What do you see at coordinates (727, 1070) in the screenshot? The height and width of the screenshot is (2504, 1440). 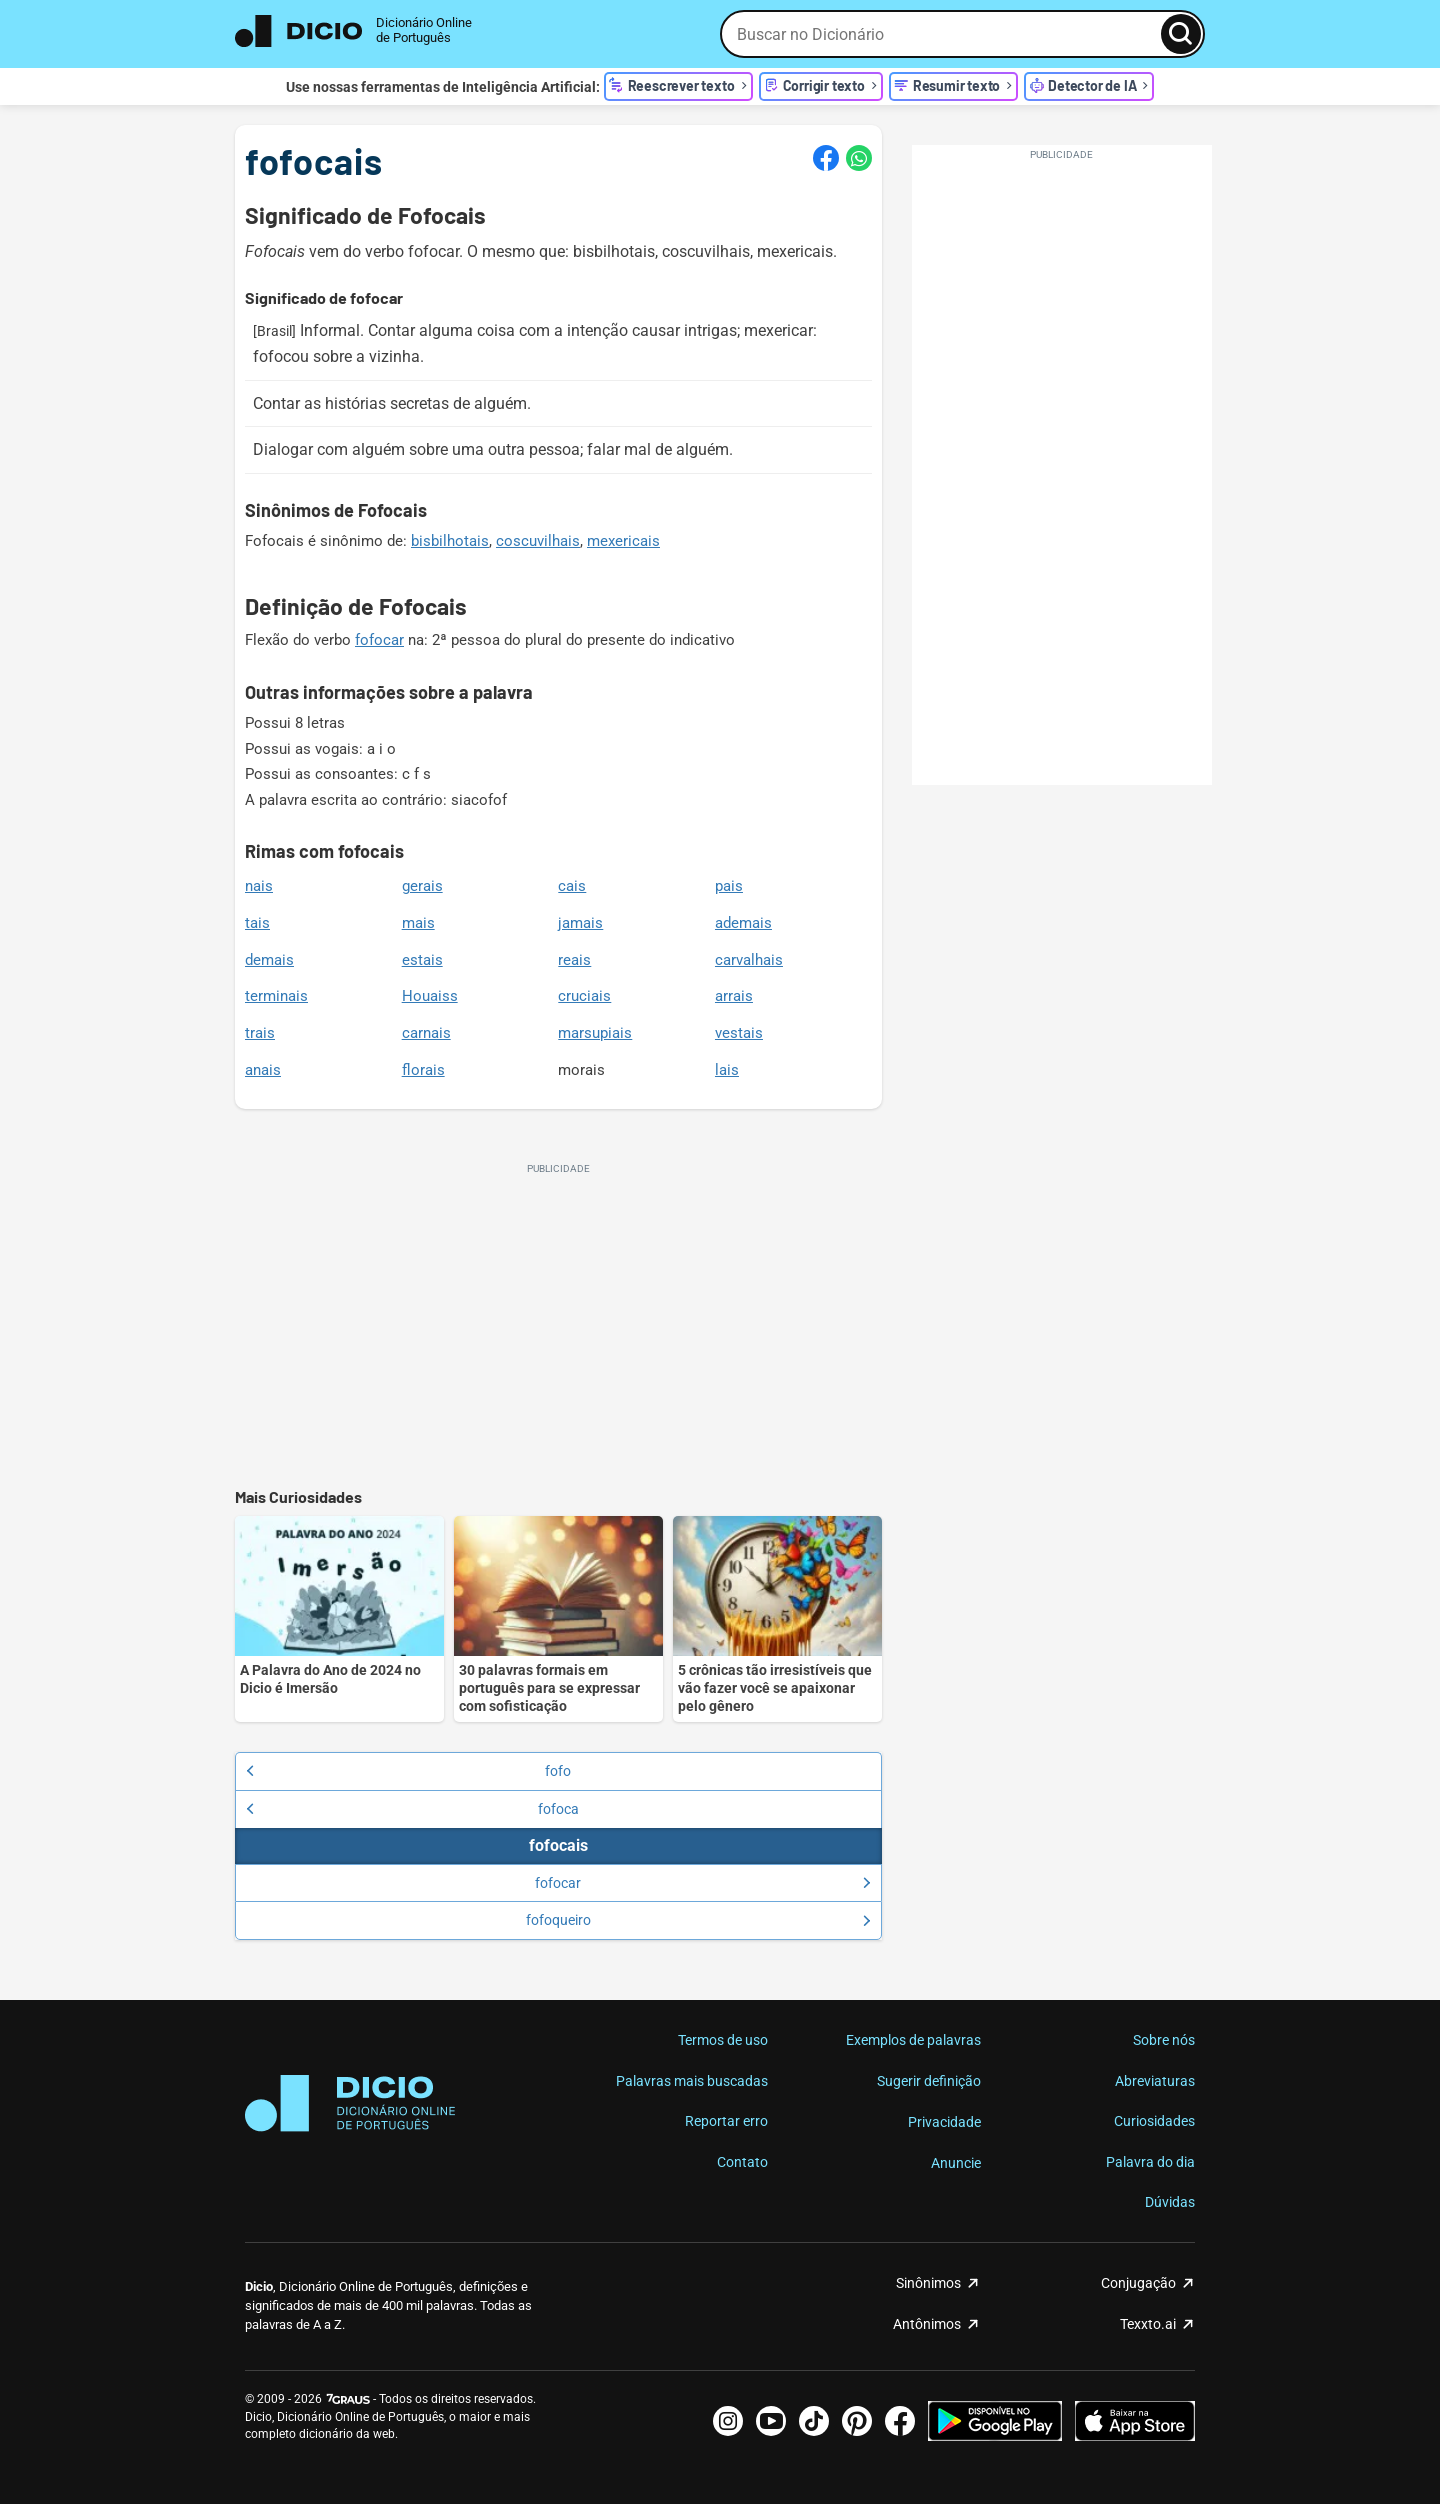 I see `lais` at bounding box center [727, 1070].